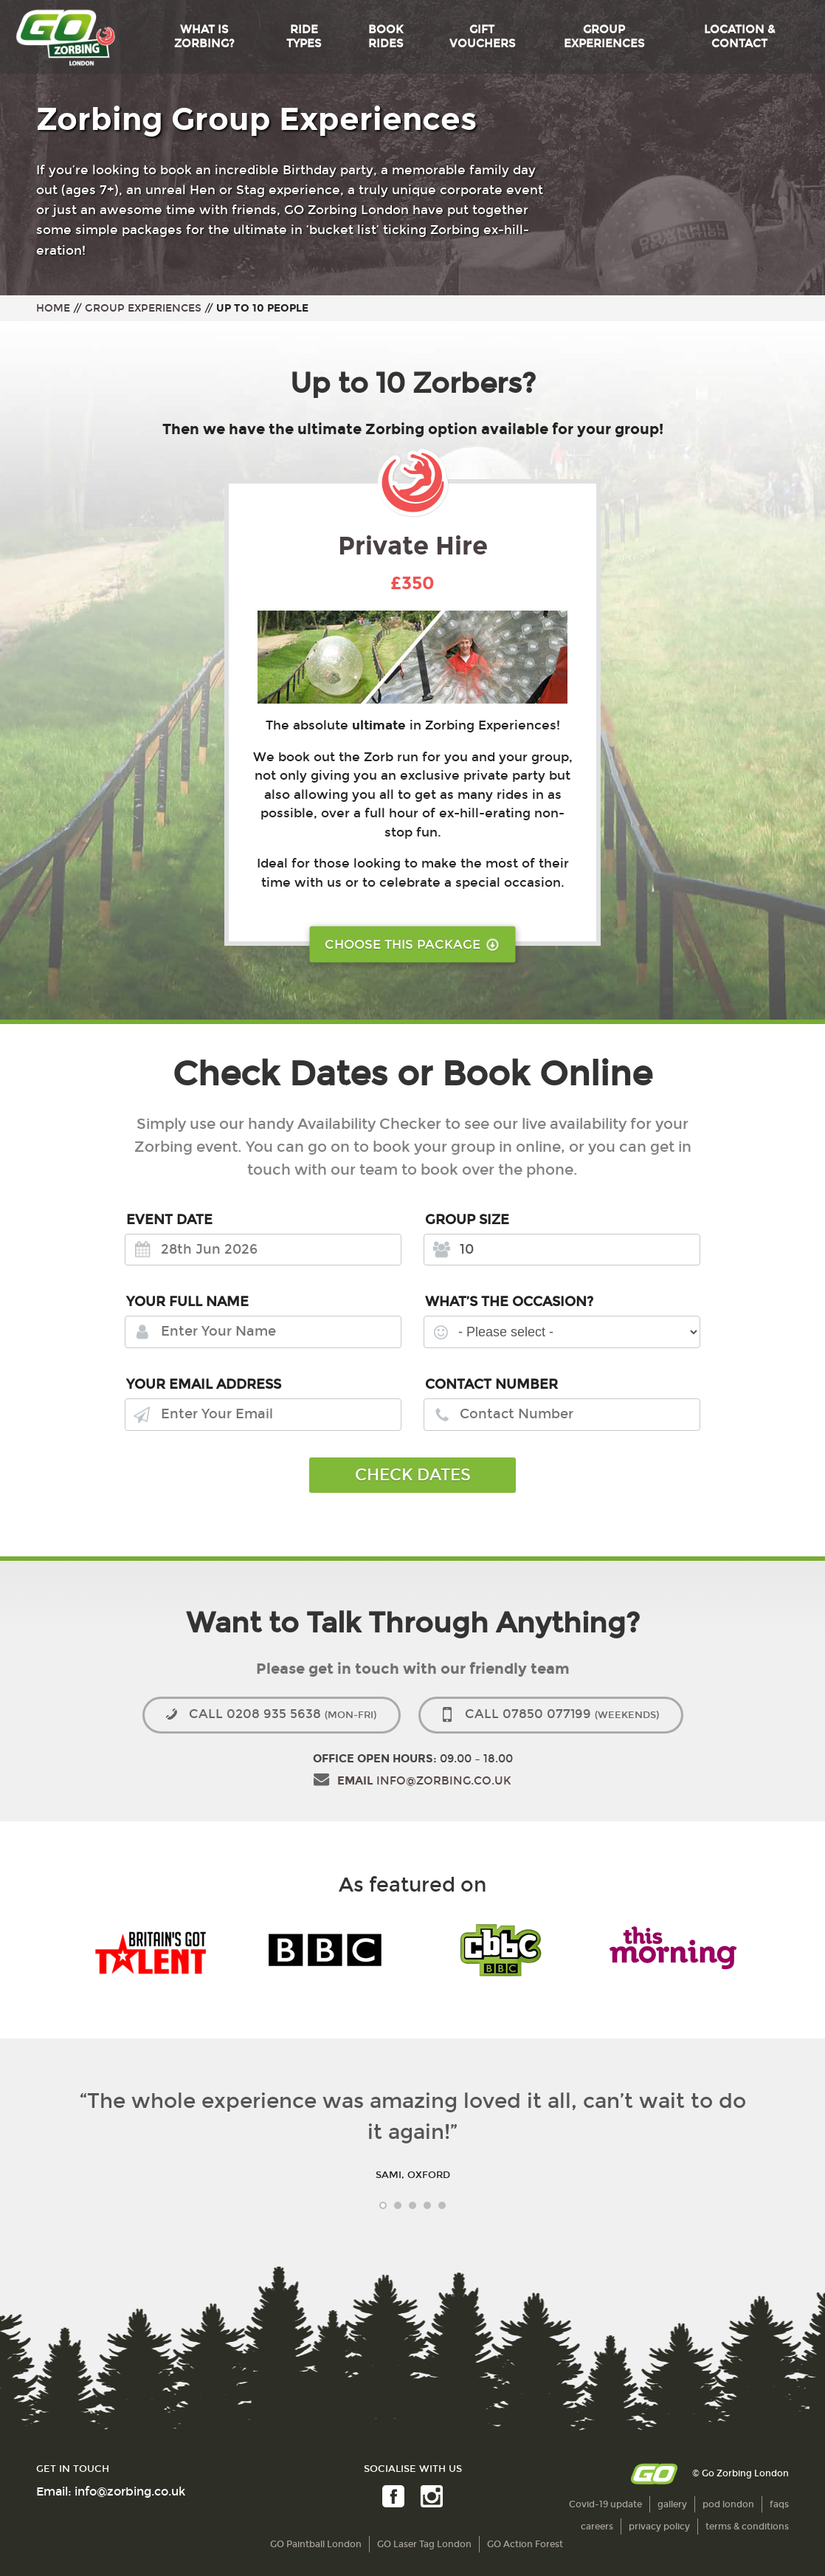 This screenshot has height=2576, width=825. Describe the element at coordinates (491, 1384) in the screenshot. I see `Contact Number` at that location.